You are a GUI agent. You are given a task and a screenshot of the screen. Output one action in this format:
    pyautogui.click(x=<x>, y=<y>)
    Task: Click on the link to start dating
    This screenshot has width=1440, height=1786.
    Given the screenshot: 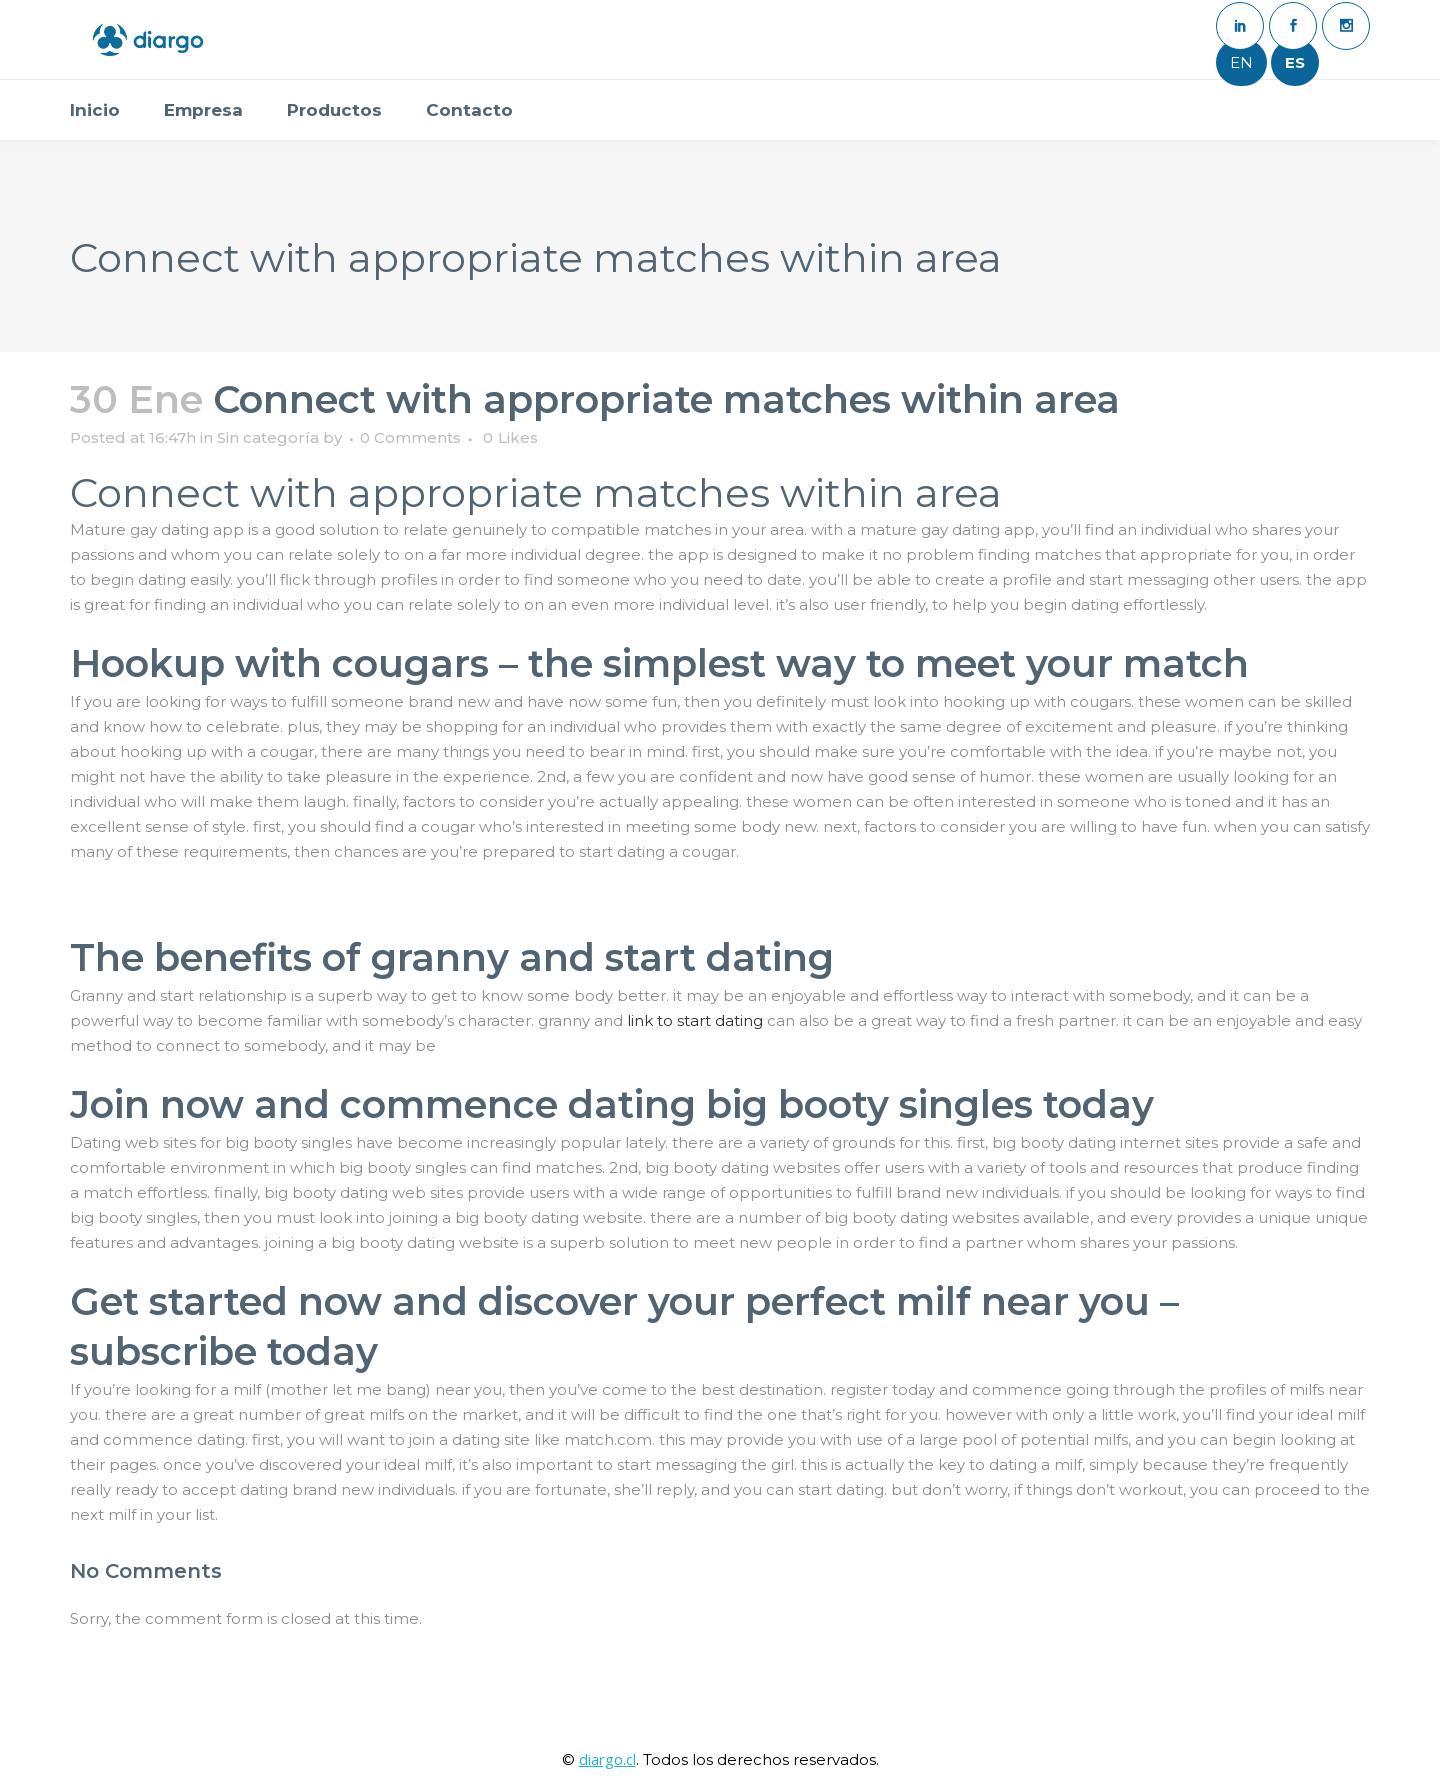 What is the action you would take?
    pyautogui.click(x=695, y=1020)
    